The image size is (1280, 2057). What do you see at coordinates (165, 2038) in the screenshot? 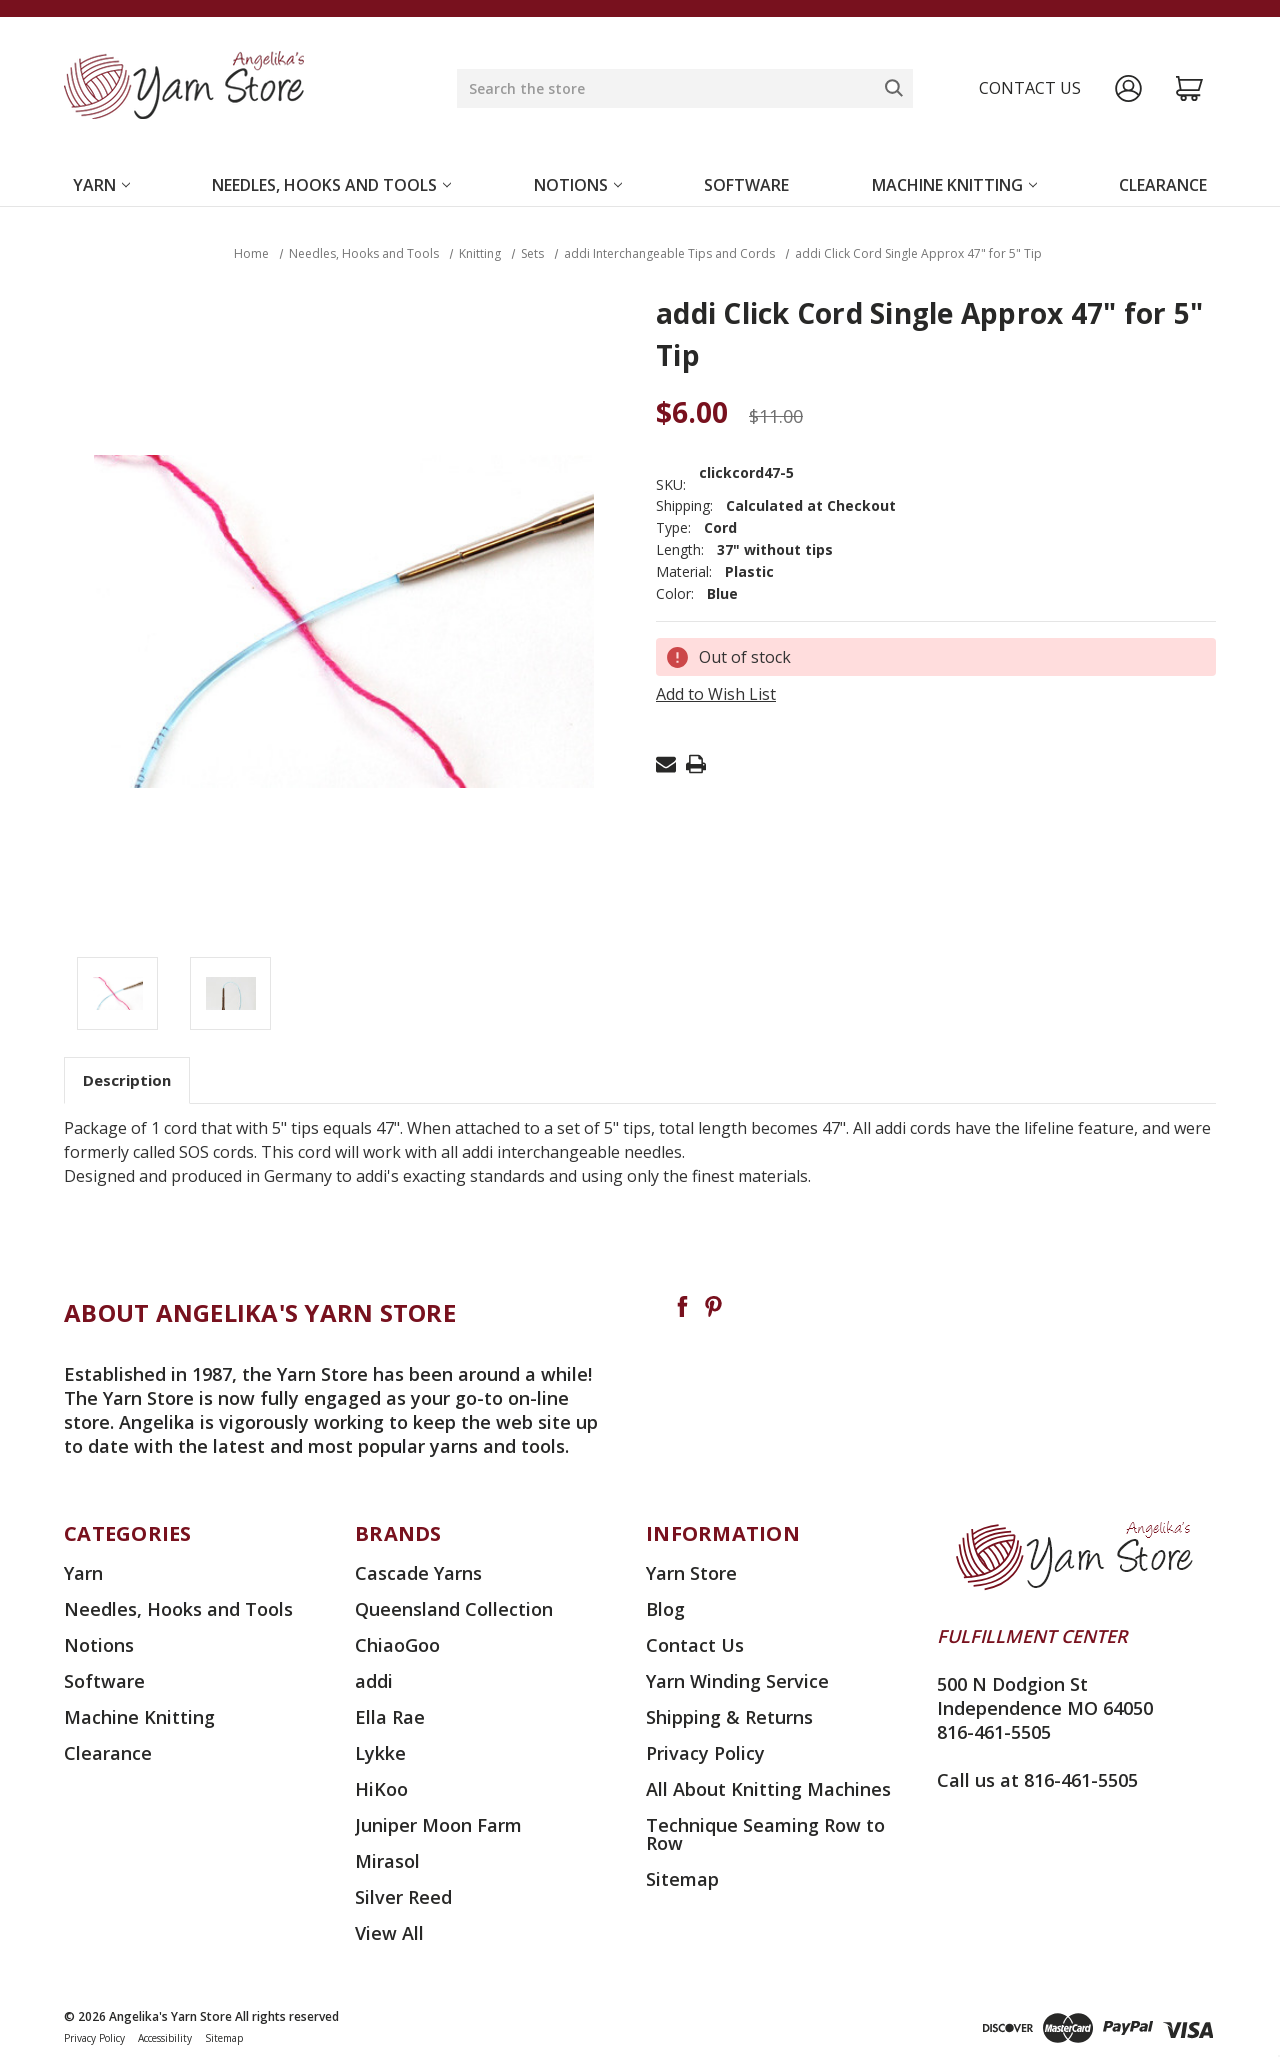
I see `Accessibility` at bounding box center [165, 2038].